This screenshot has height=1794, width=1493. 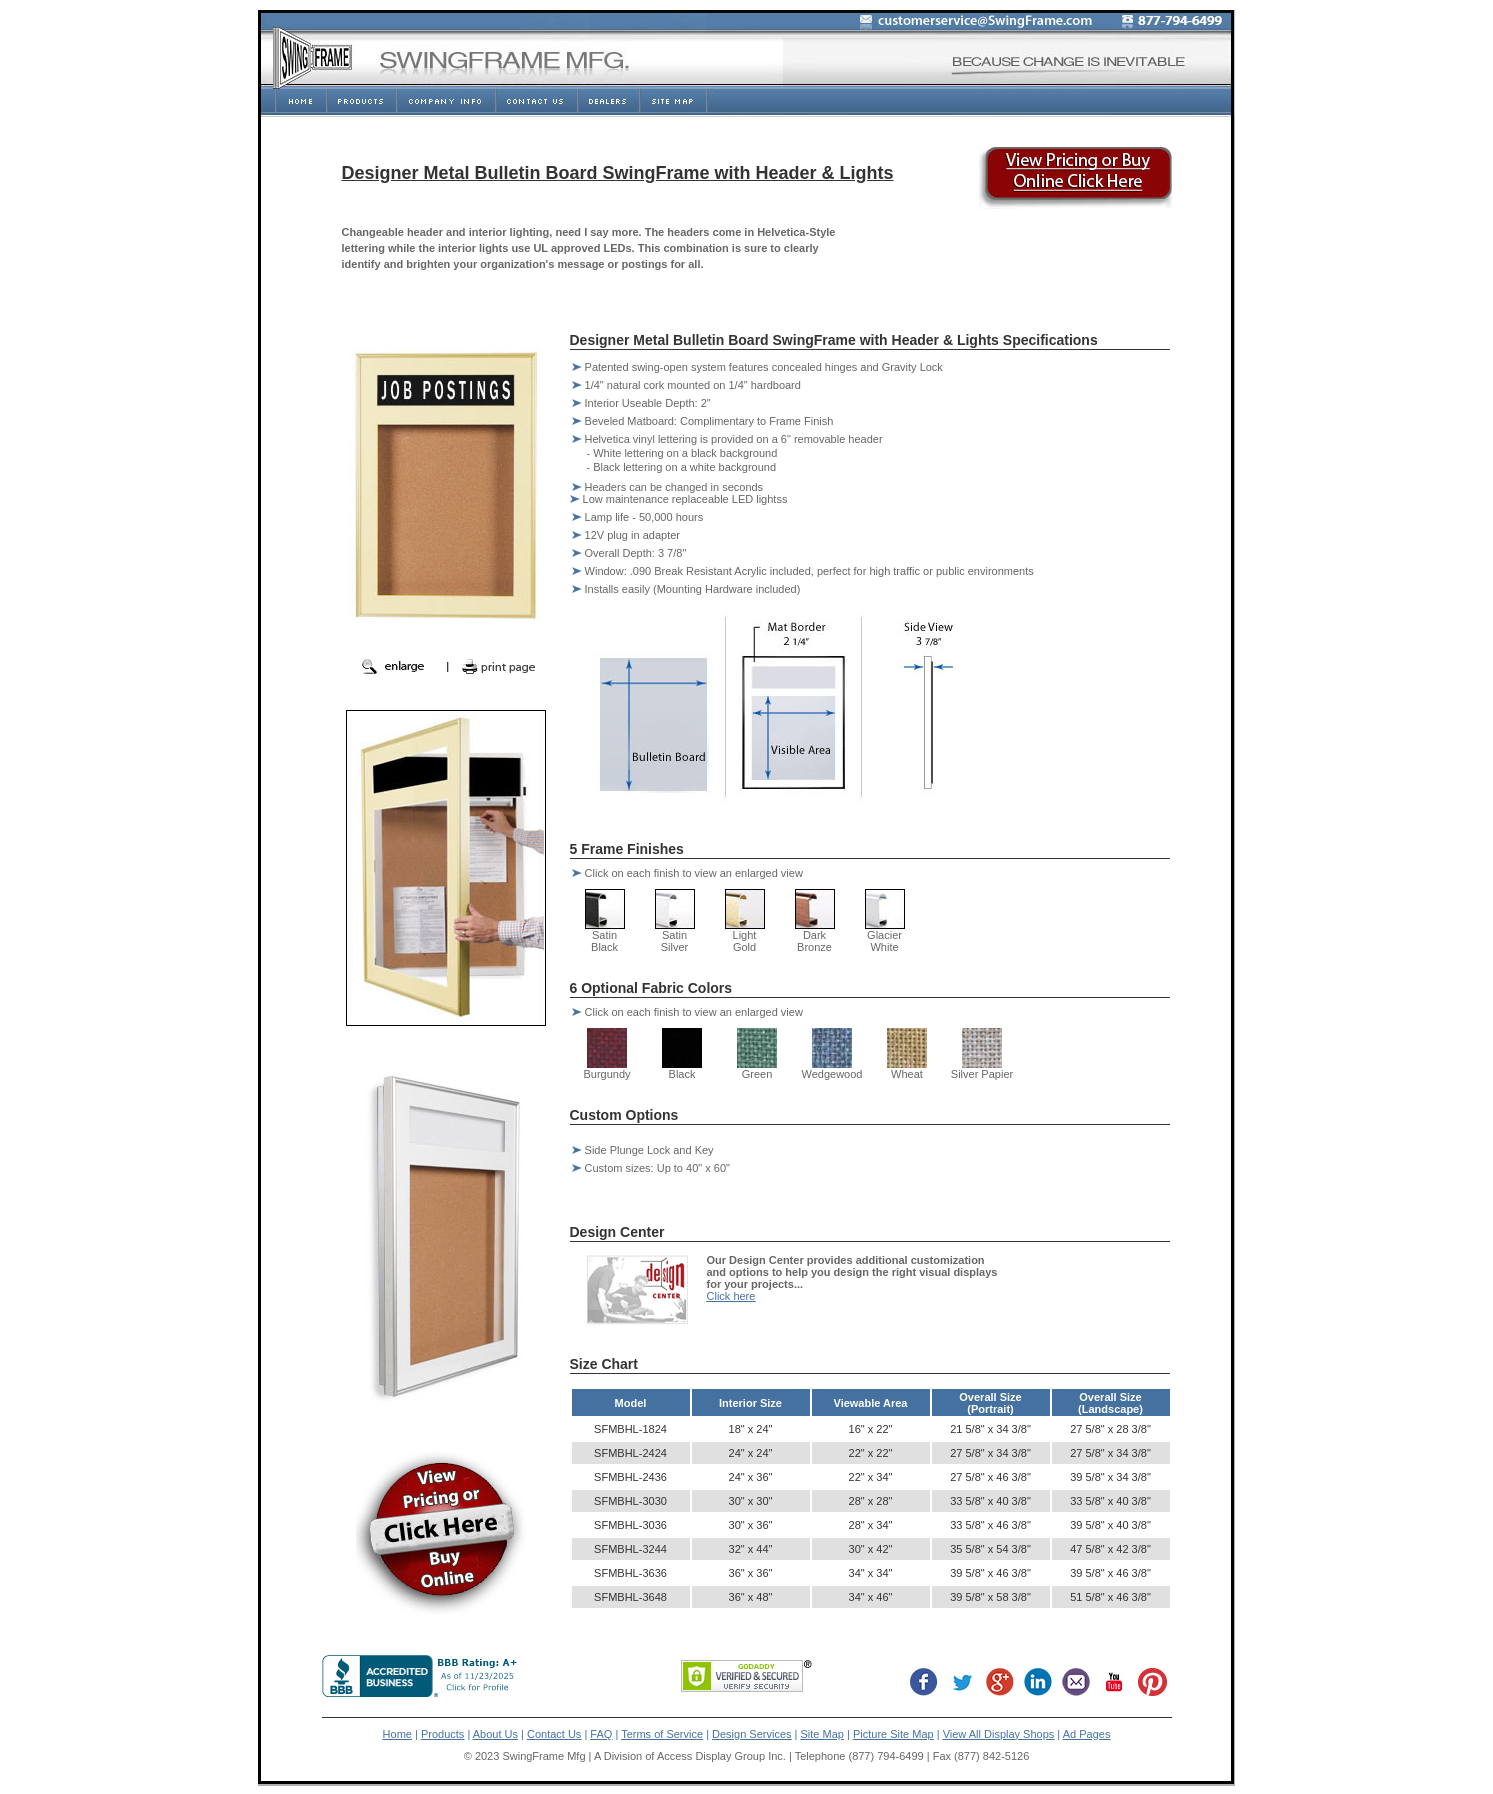 What do you see at coordinates (662, 1734) in the screenshot?
I see `Terms of Service` at bounding box center [662, 1734].